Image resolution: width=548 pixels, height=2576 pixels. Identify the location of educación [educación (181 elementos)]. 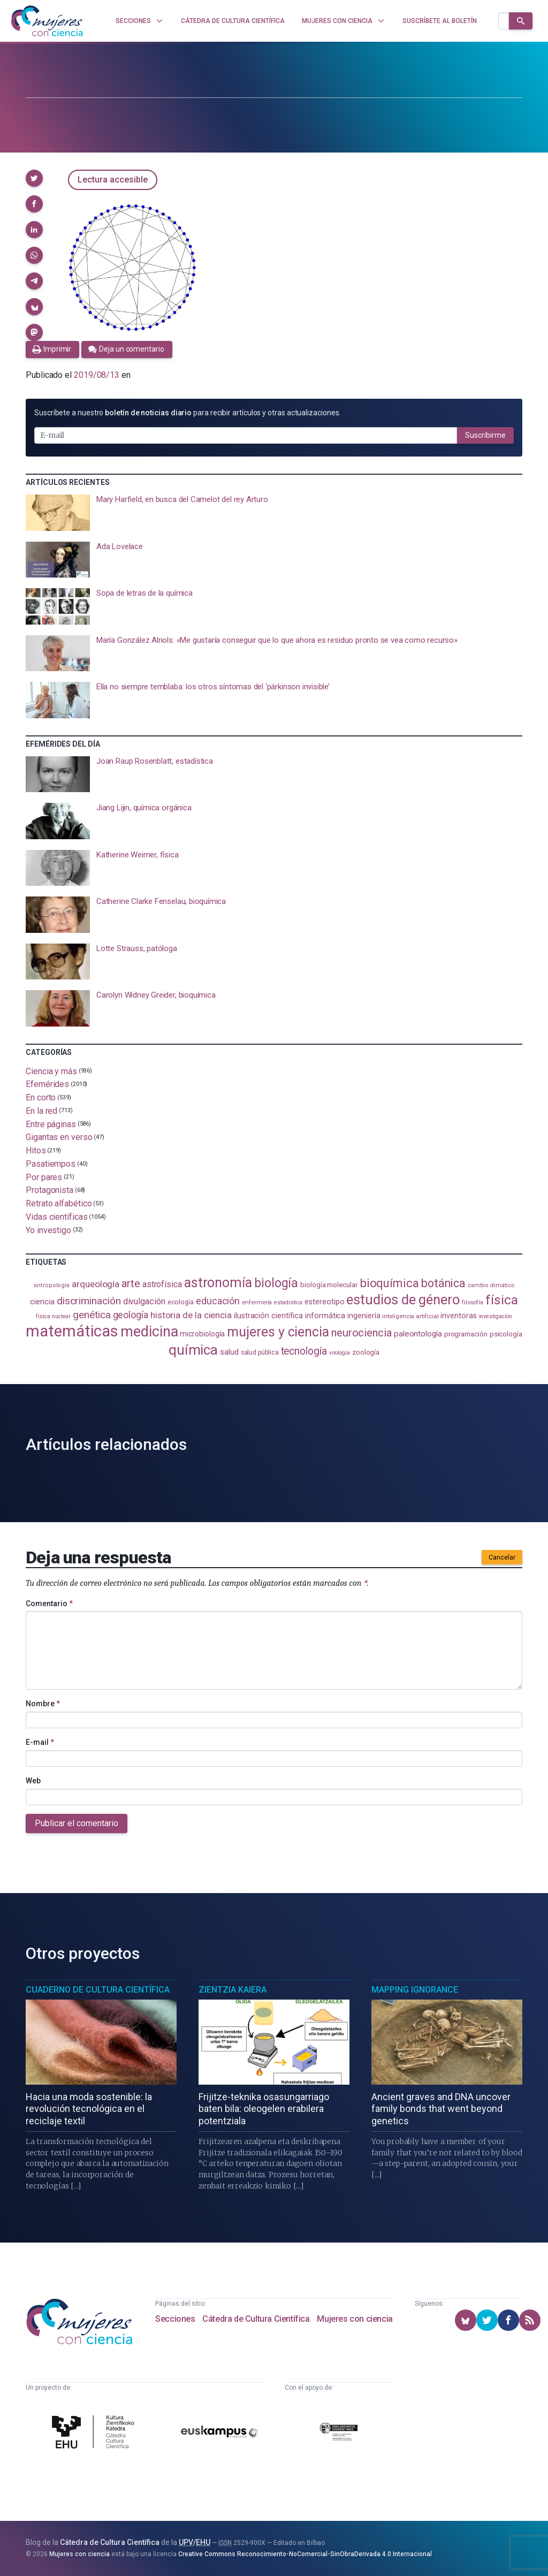
(218, 1300).